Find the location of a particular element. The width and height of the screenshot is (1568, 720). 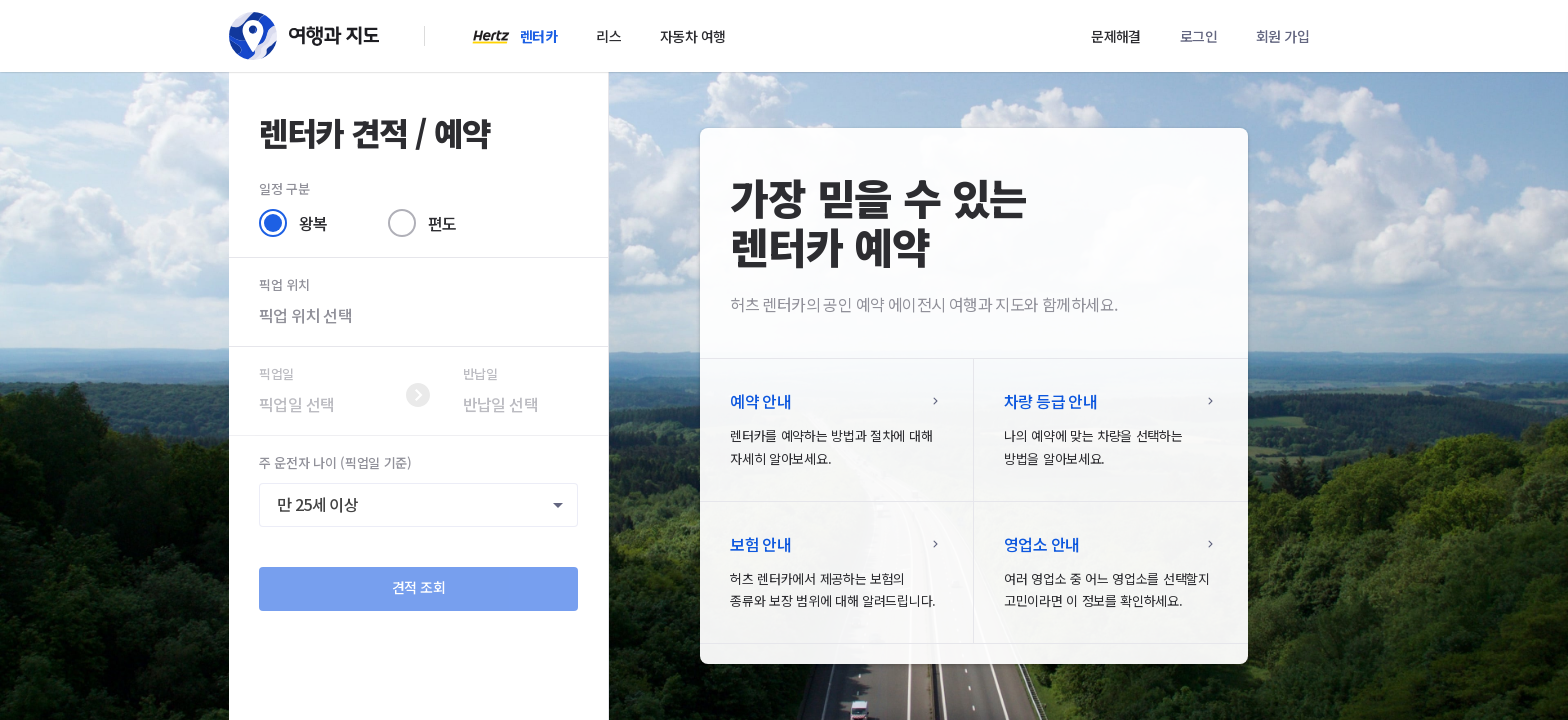

보험 안내 is located at coordinates (760, 544).